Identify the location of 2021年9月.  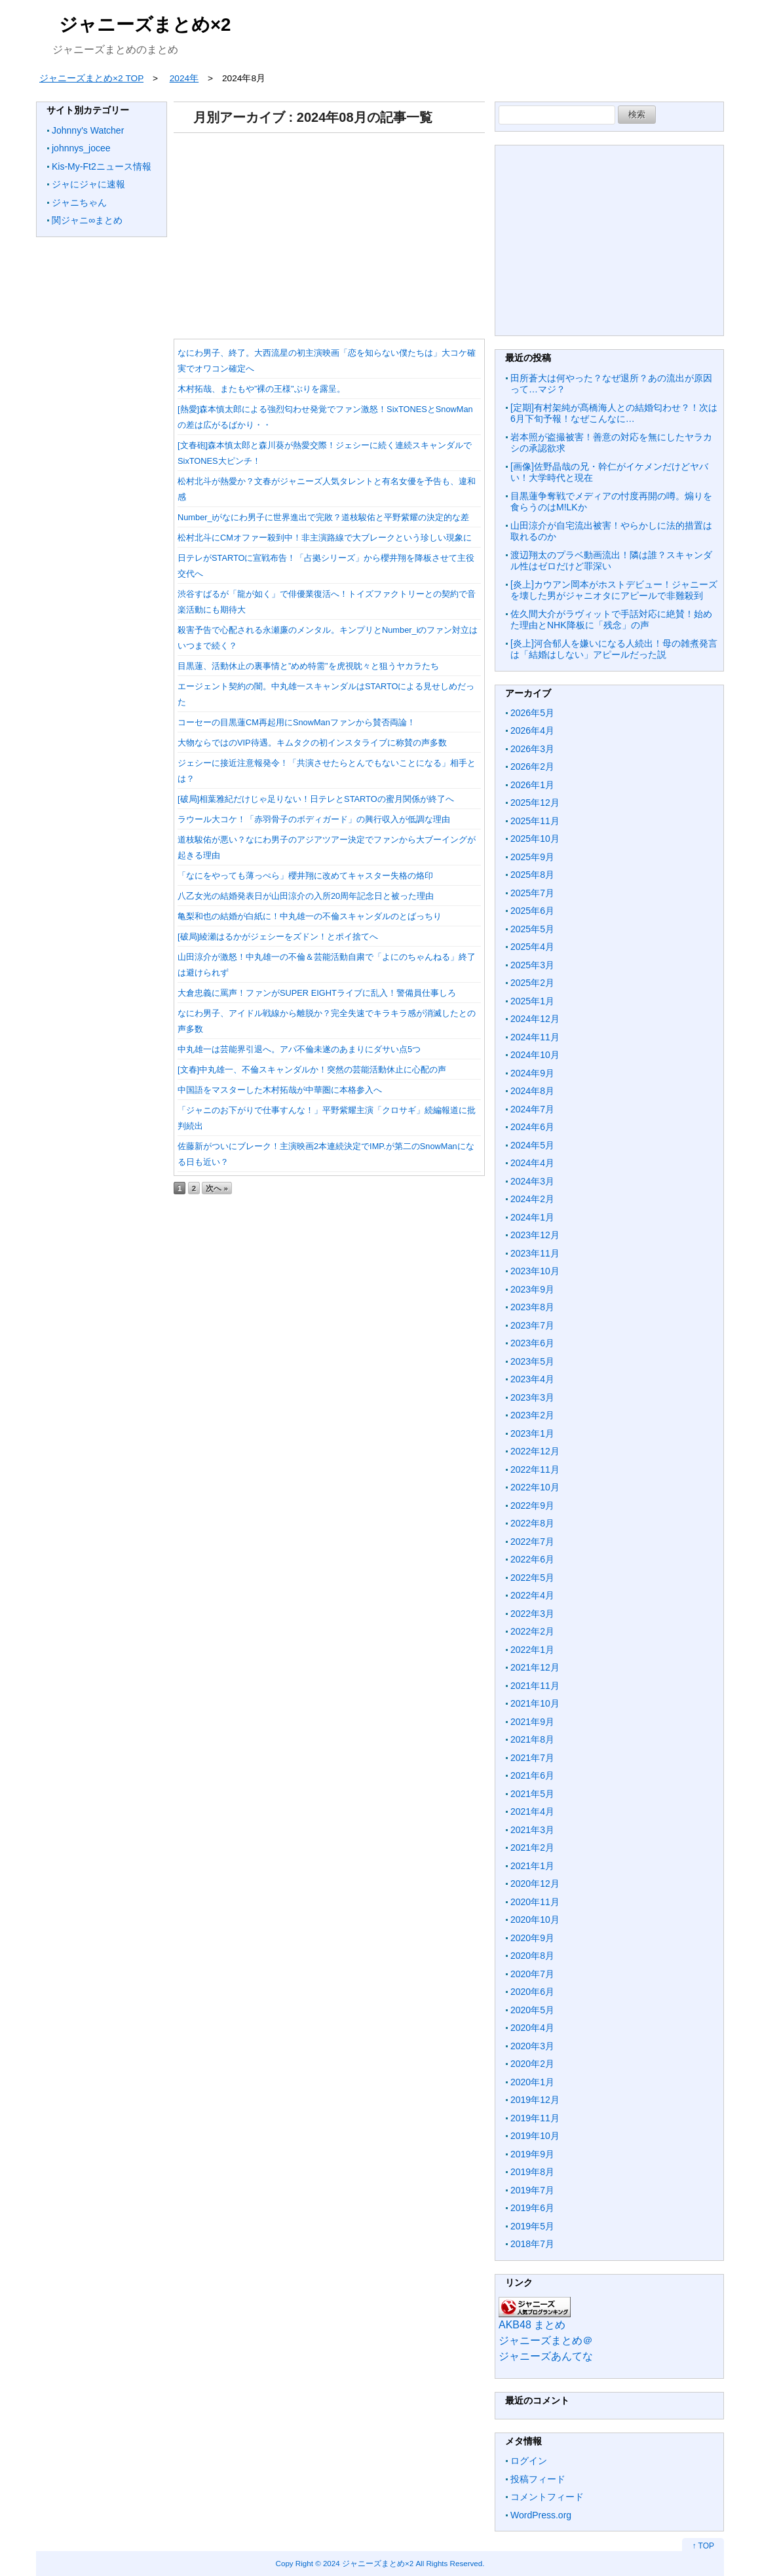
(532, 1721).